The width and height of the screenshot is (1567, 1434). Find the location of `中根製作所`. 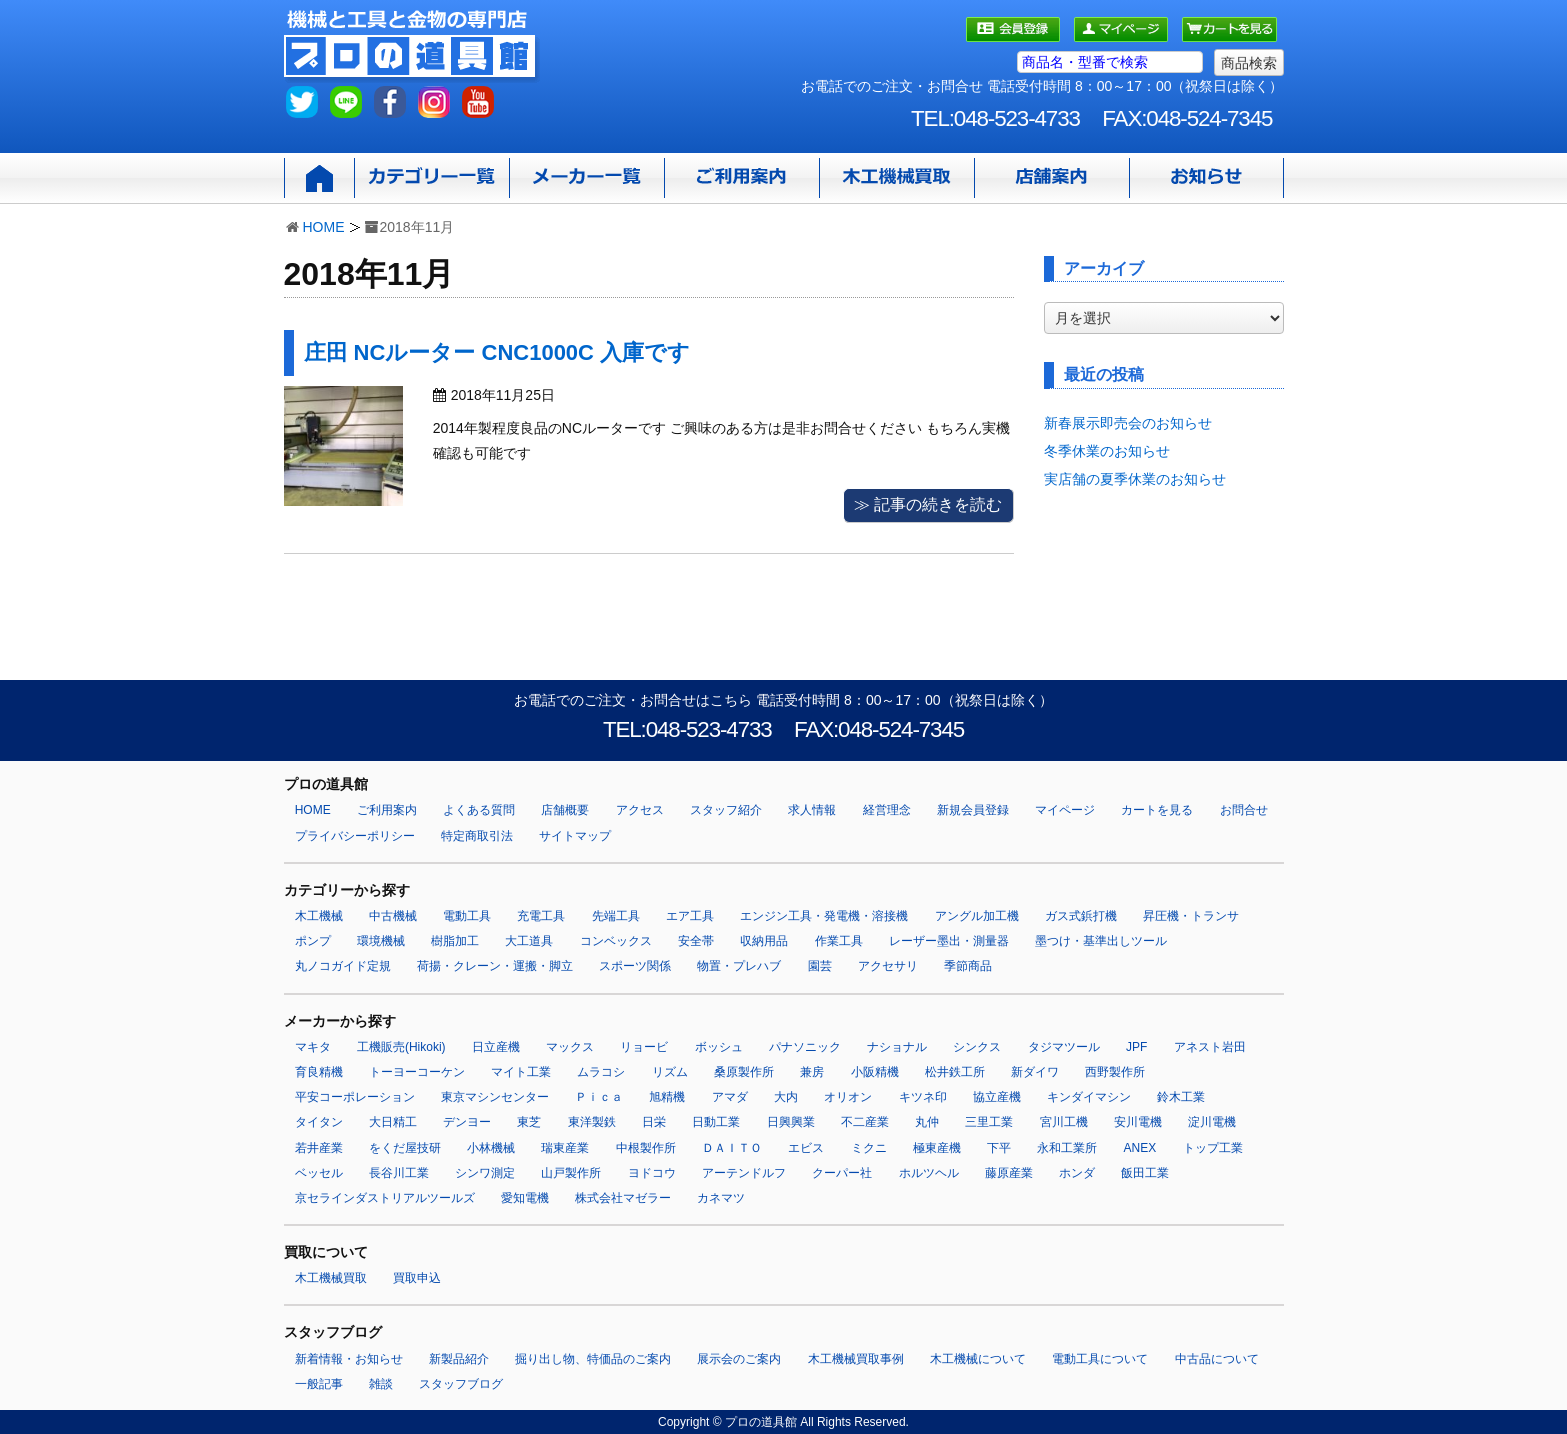

中根製作所 is located at coordinates (646, 1148).